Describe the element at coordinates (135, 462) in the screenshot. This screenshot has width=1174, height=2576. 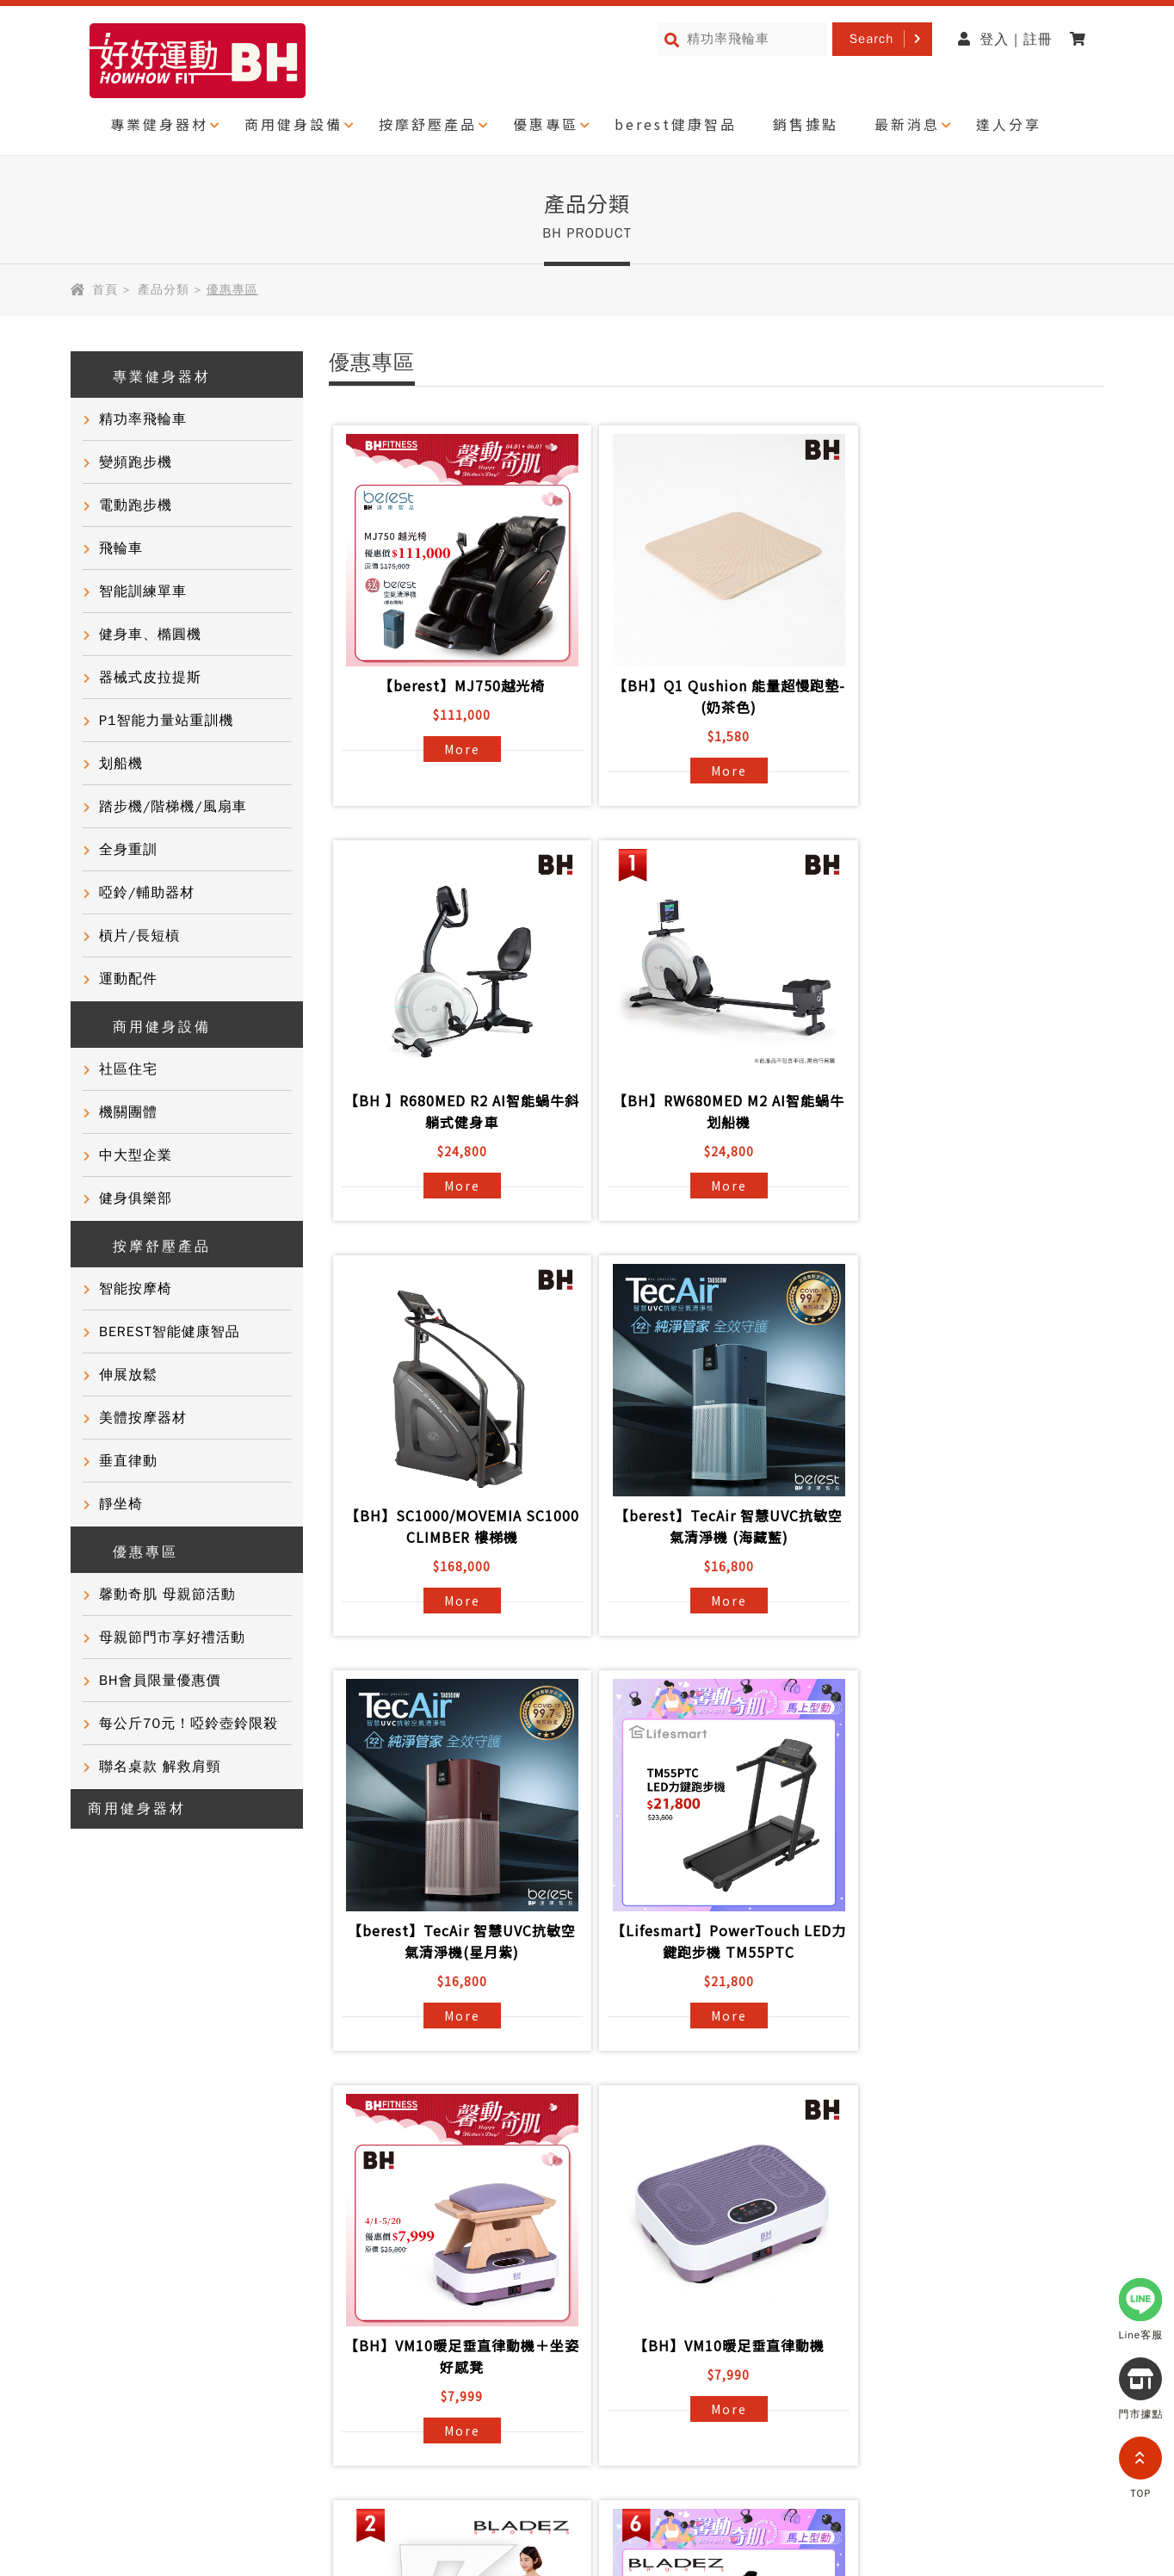
I see `變頻跑步機` at that location.